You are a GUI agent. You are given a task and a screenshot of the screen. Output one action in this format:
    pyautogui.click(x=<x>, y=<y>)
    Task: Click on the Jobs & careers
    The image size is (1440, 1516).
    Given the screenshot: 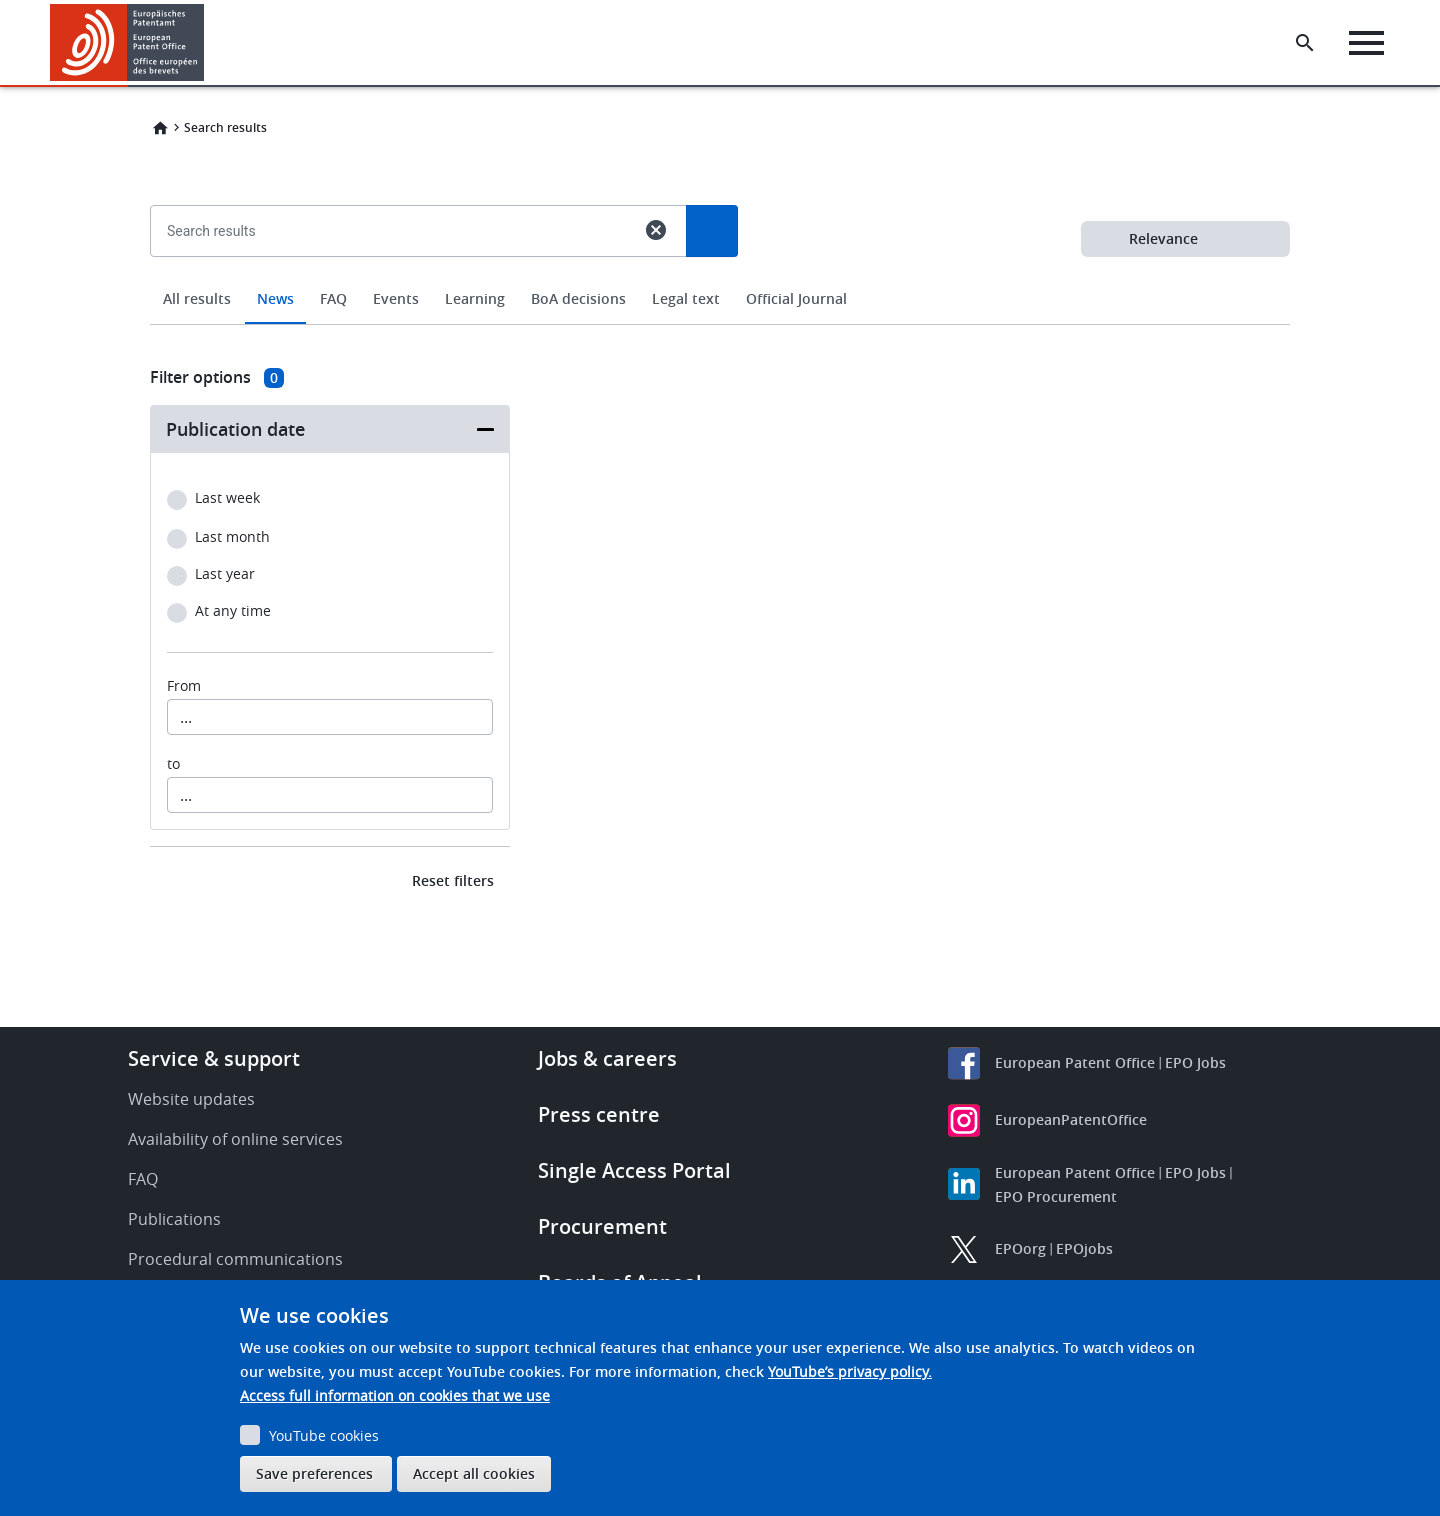 What is the action you would take?
    pyautogui.click(x=607, y=1058)
    